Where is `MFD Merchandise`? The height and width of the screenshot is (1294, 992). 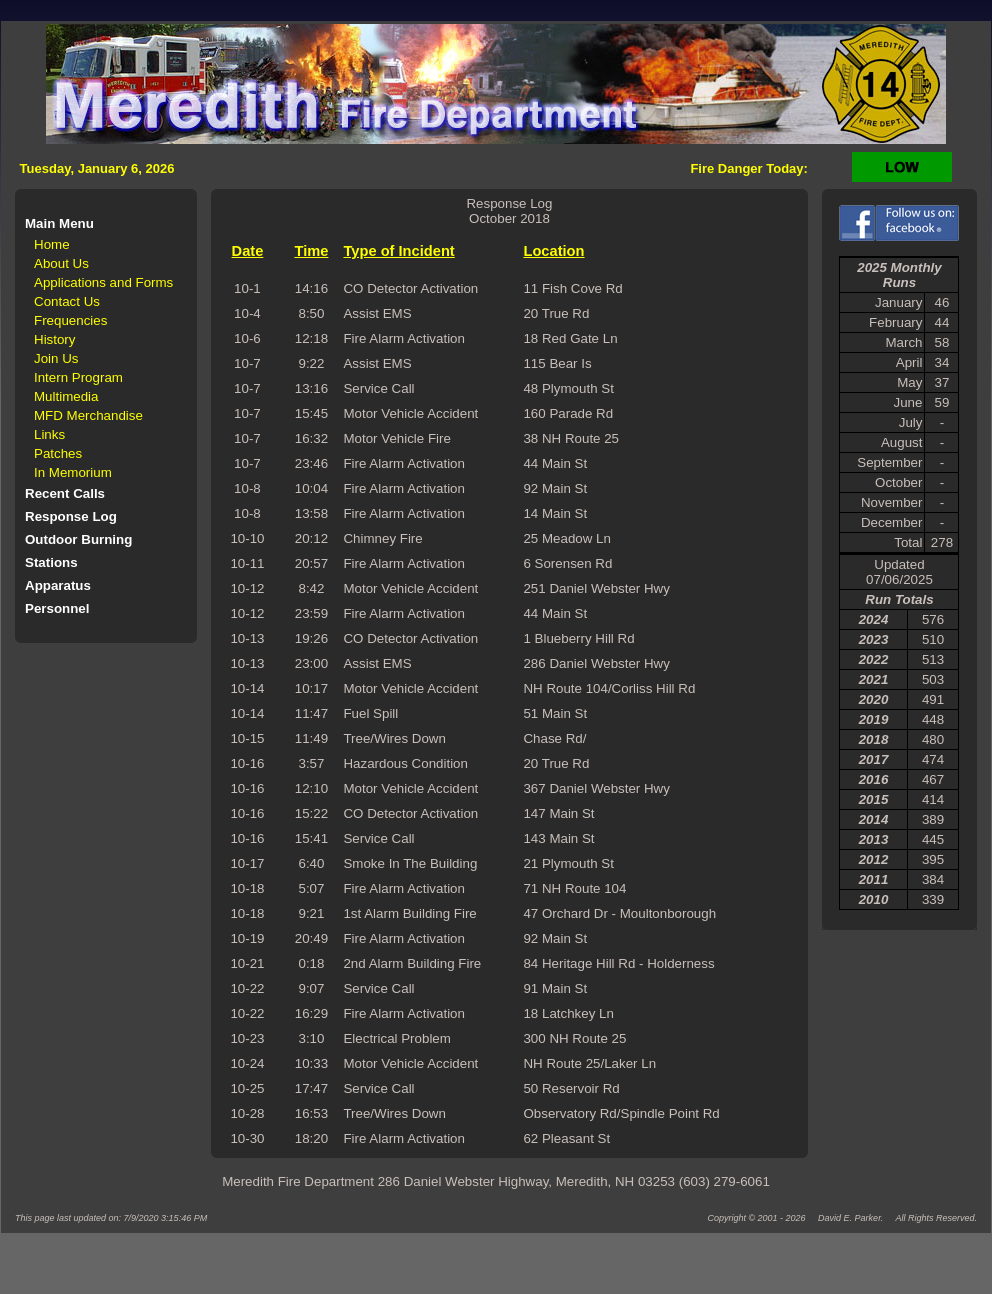 MFD Merchandise is located at coordinates (88, 415).